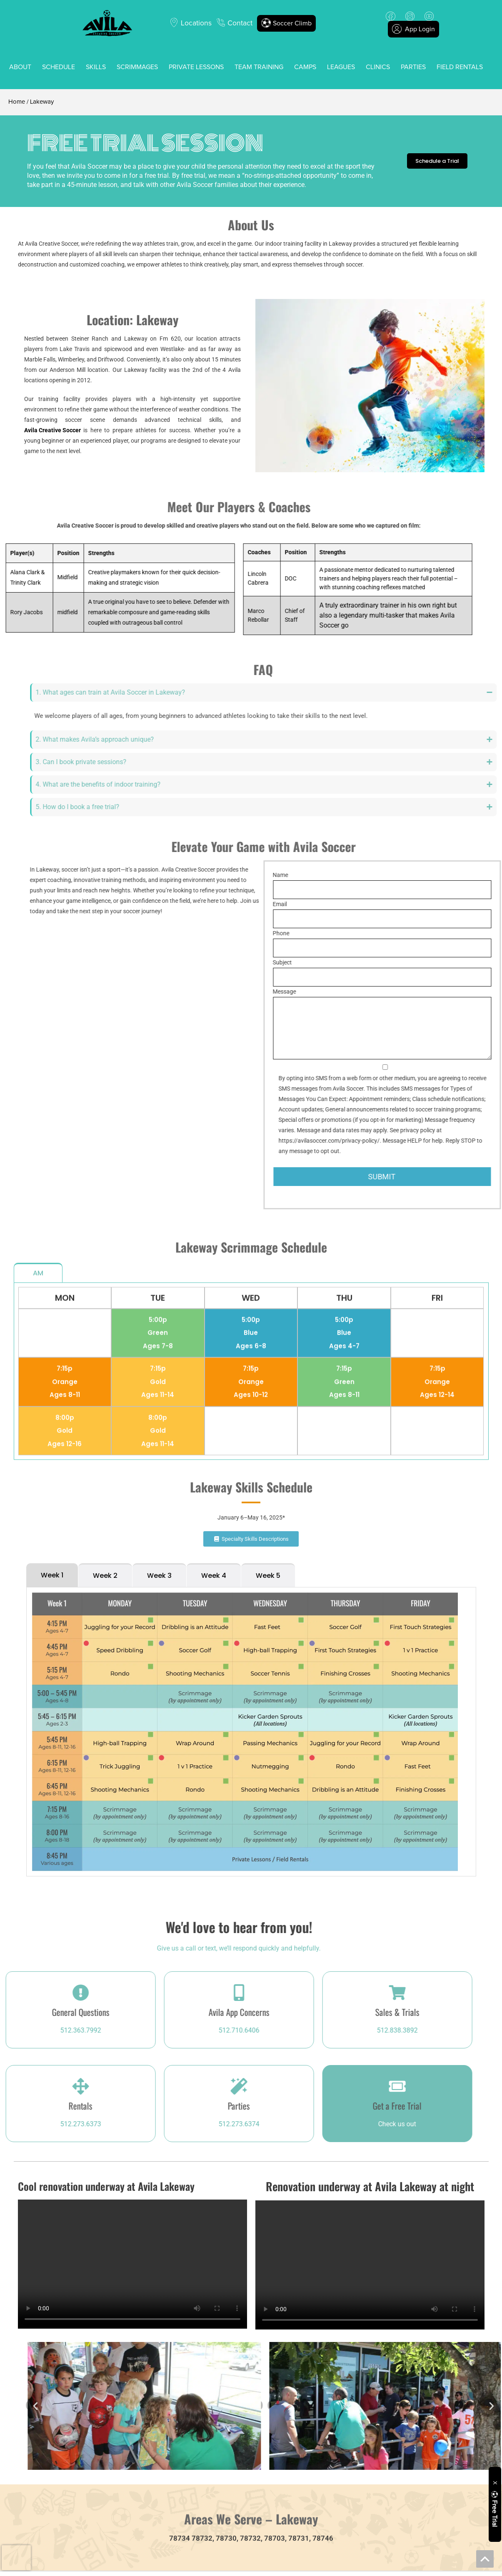 This screenshot has width=502, height=2576. Describe the element at coordinates (413, 67) in the screenshot. I see `Parties` at that location.